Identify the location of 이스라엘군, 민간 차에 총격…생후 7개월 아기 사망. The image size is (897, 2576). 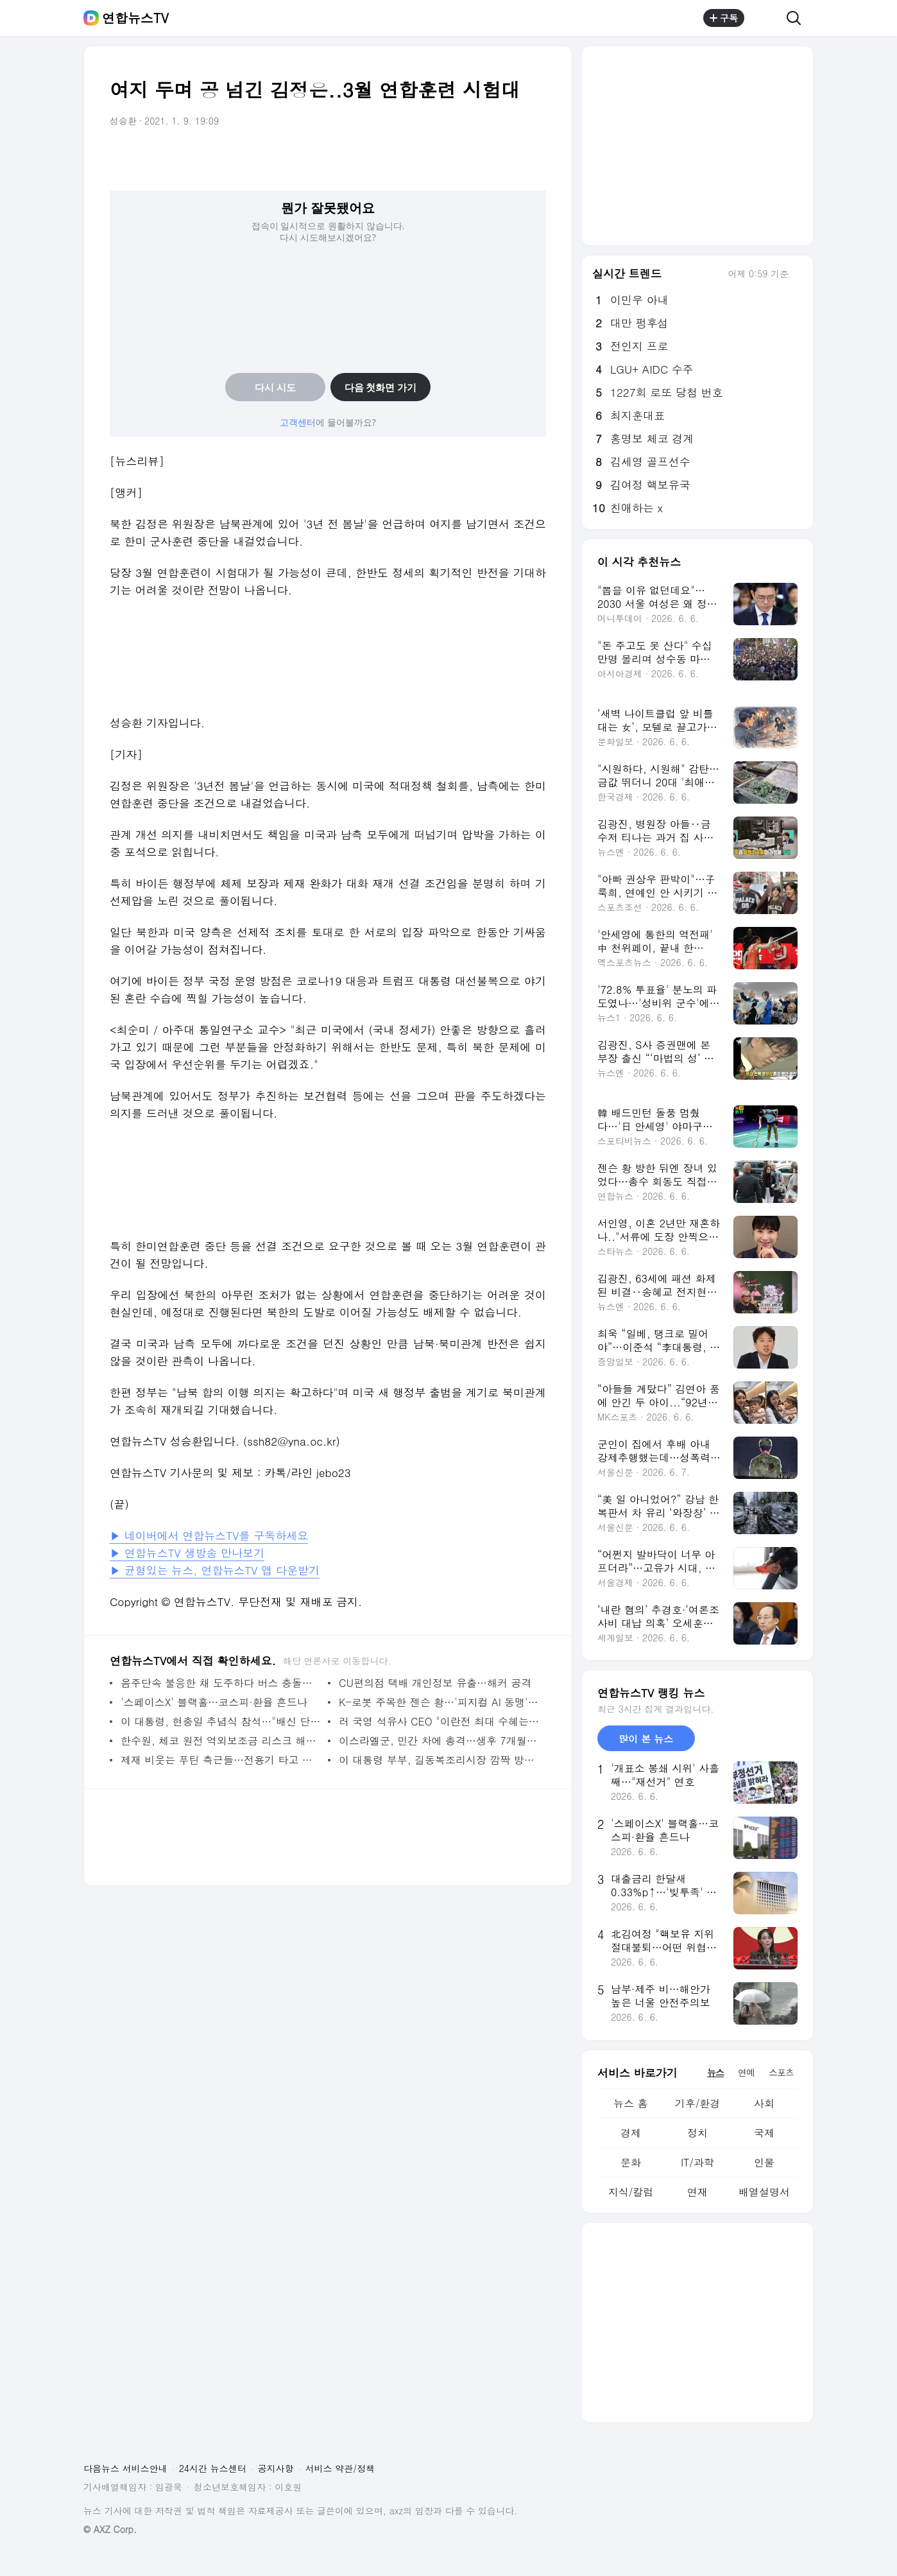
(439, 1740).